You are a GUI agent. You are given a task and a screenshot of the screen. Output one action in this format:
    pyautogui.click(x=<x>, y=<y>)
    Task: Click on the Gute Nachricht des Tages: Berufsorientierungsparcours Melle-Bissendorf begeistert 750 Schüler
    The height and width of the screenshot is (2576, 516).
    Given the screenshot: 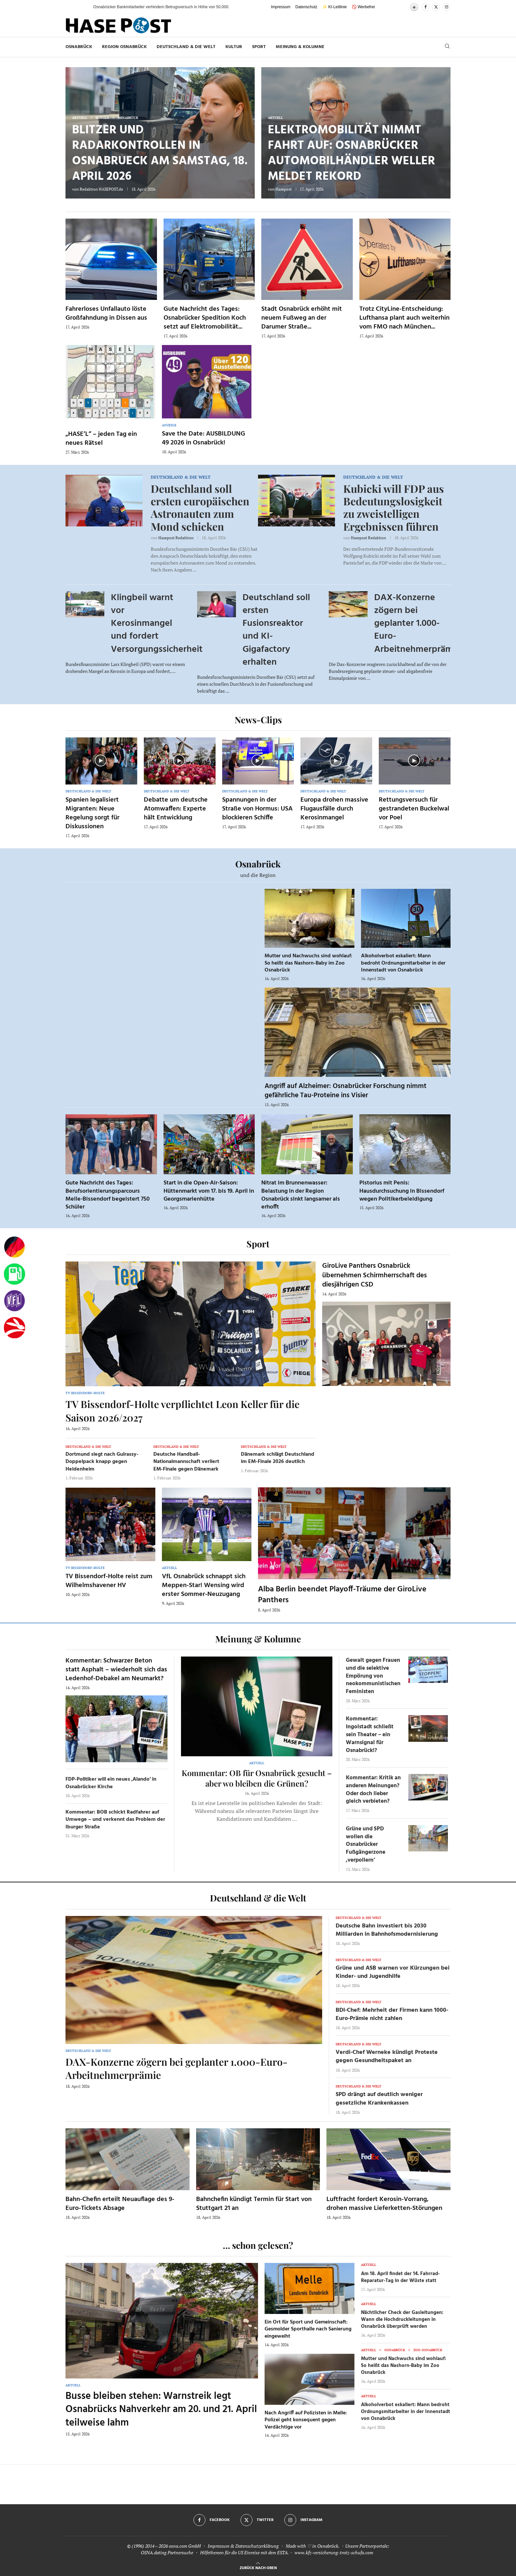 What is the action you would take?
    pyautogui.click(x=107, y=1195)
    